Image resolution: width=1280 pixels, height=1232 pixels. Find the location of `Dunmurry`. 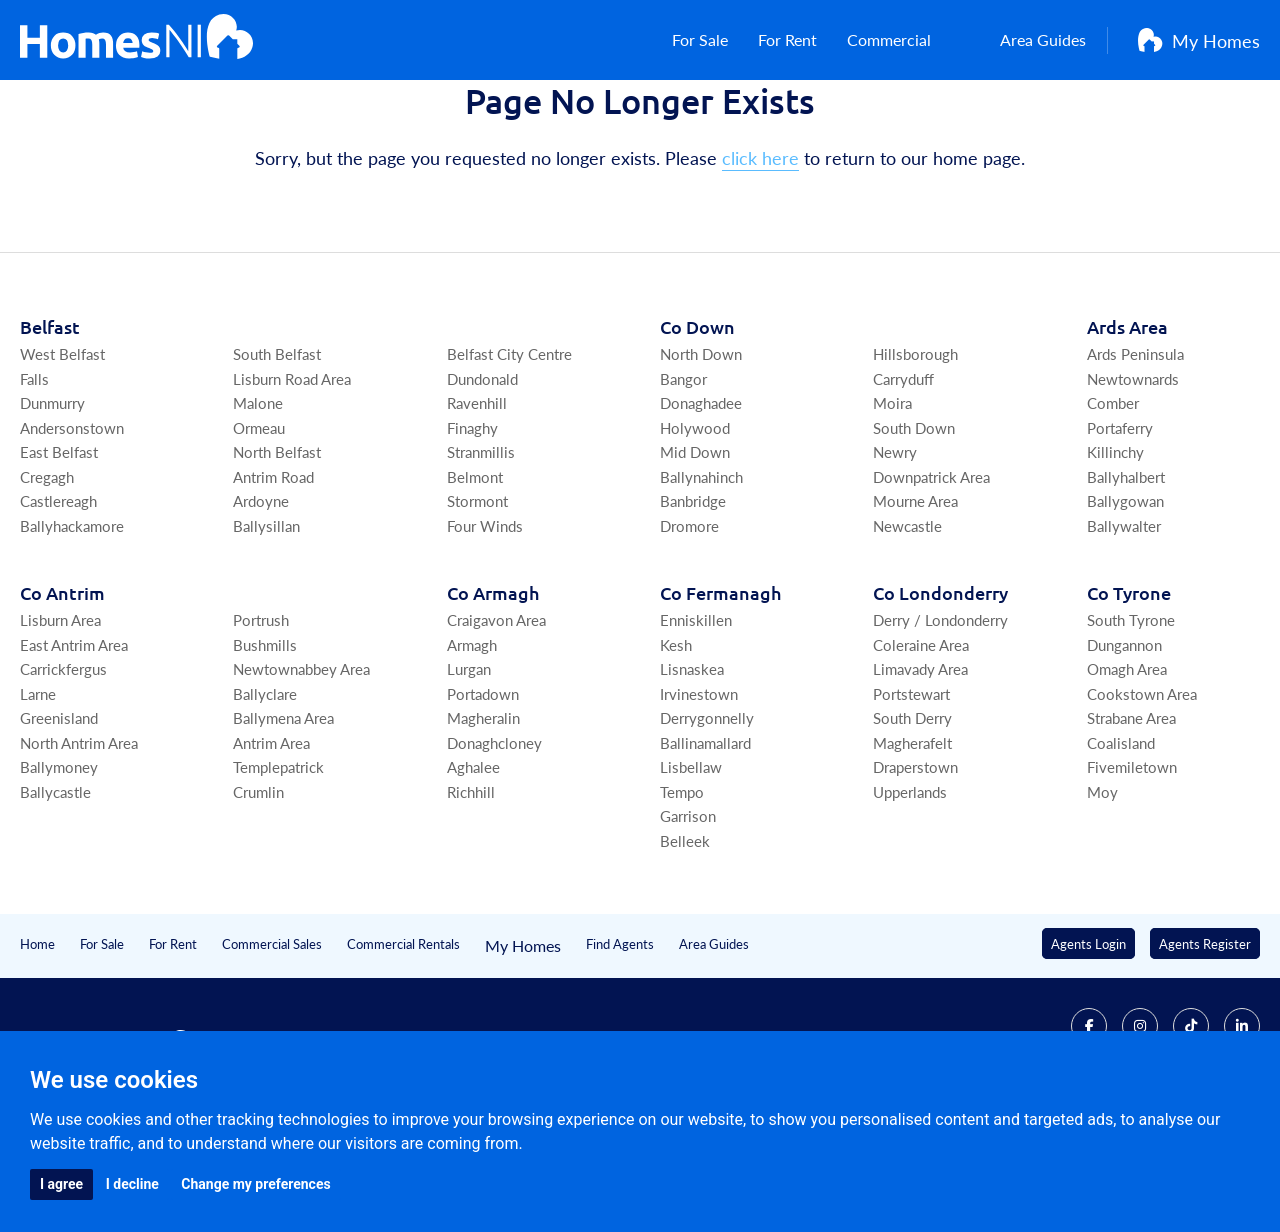

Dunmurry is located at coordinates (52, 502).